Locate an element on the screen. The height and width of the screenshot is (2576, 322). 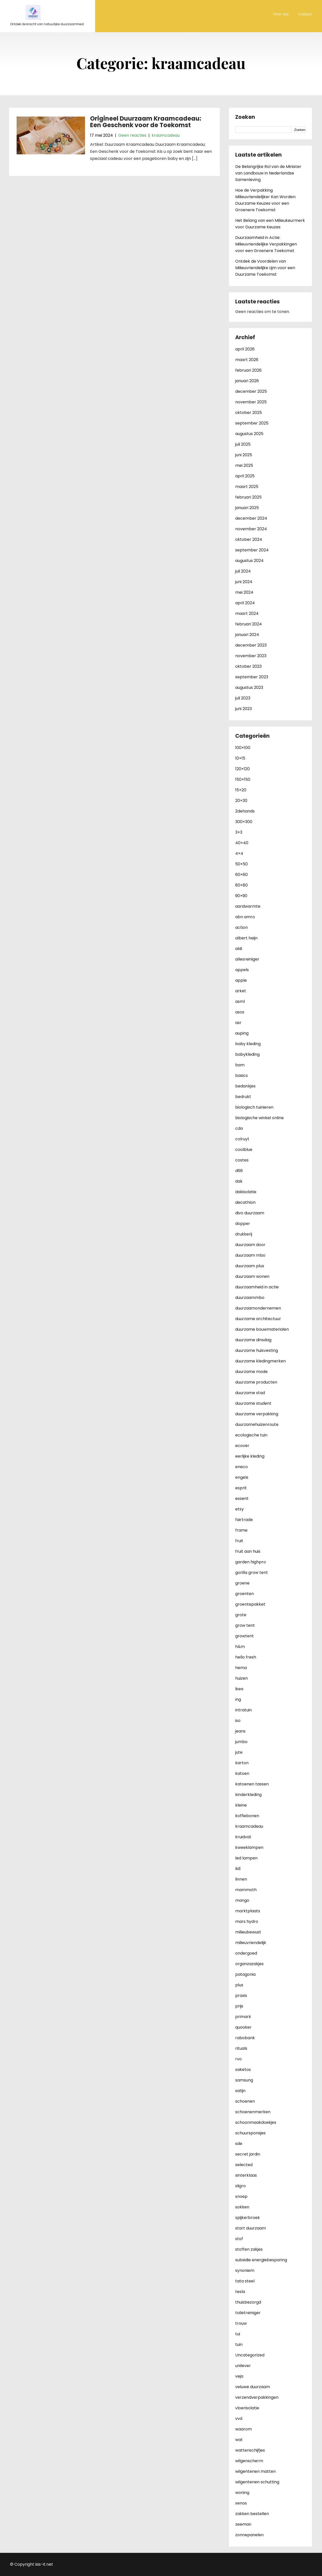
augustus 2024 is located at coordinates (249, 560).